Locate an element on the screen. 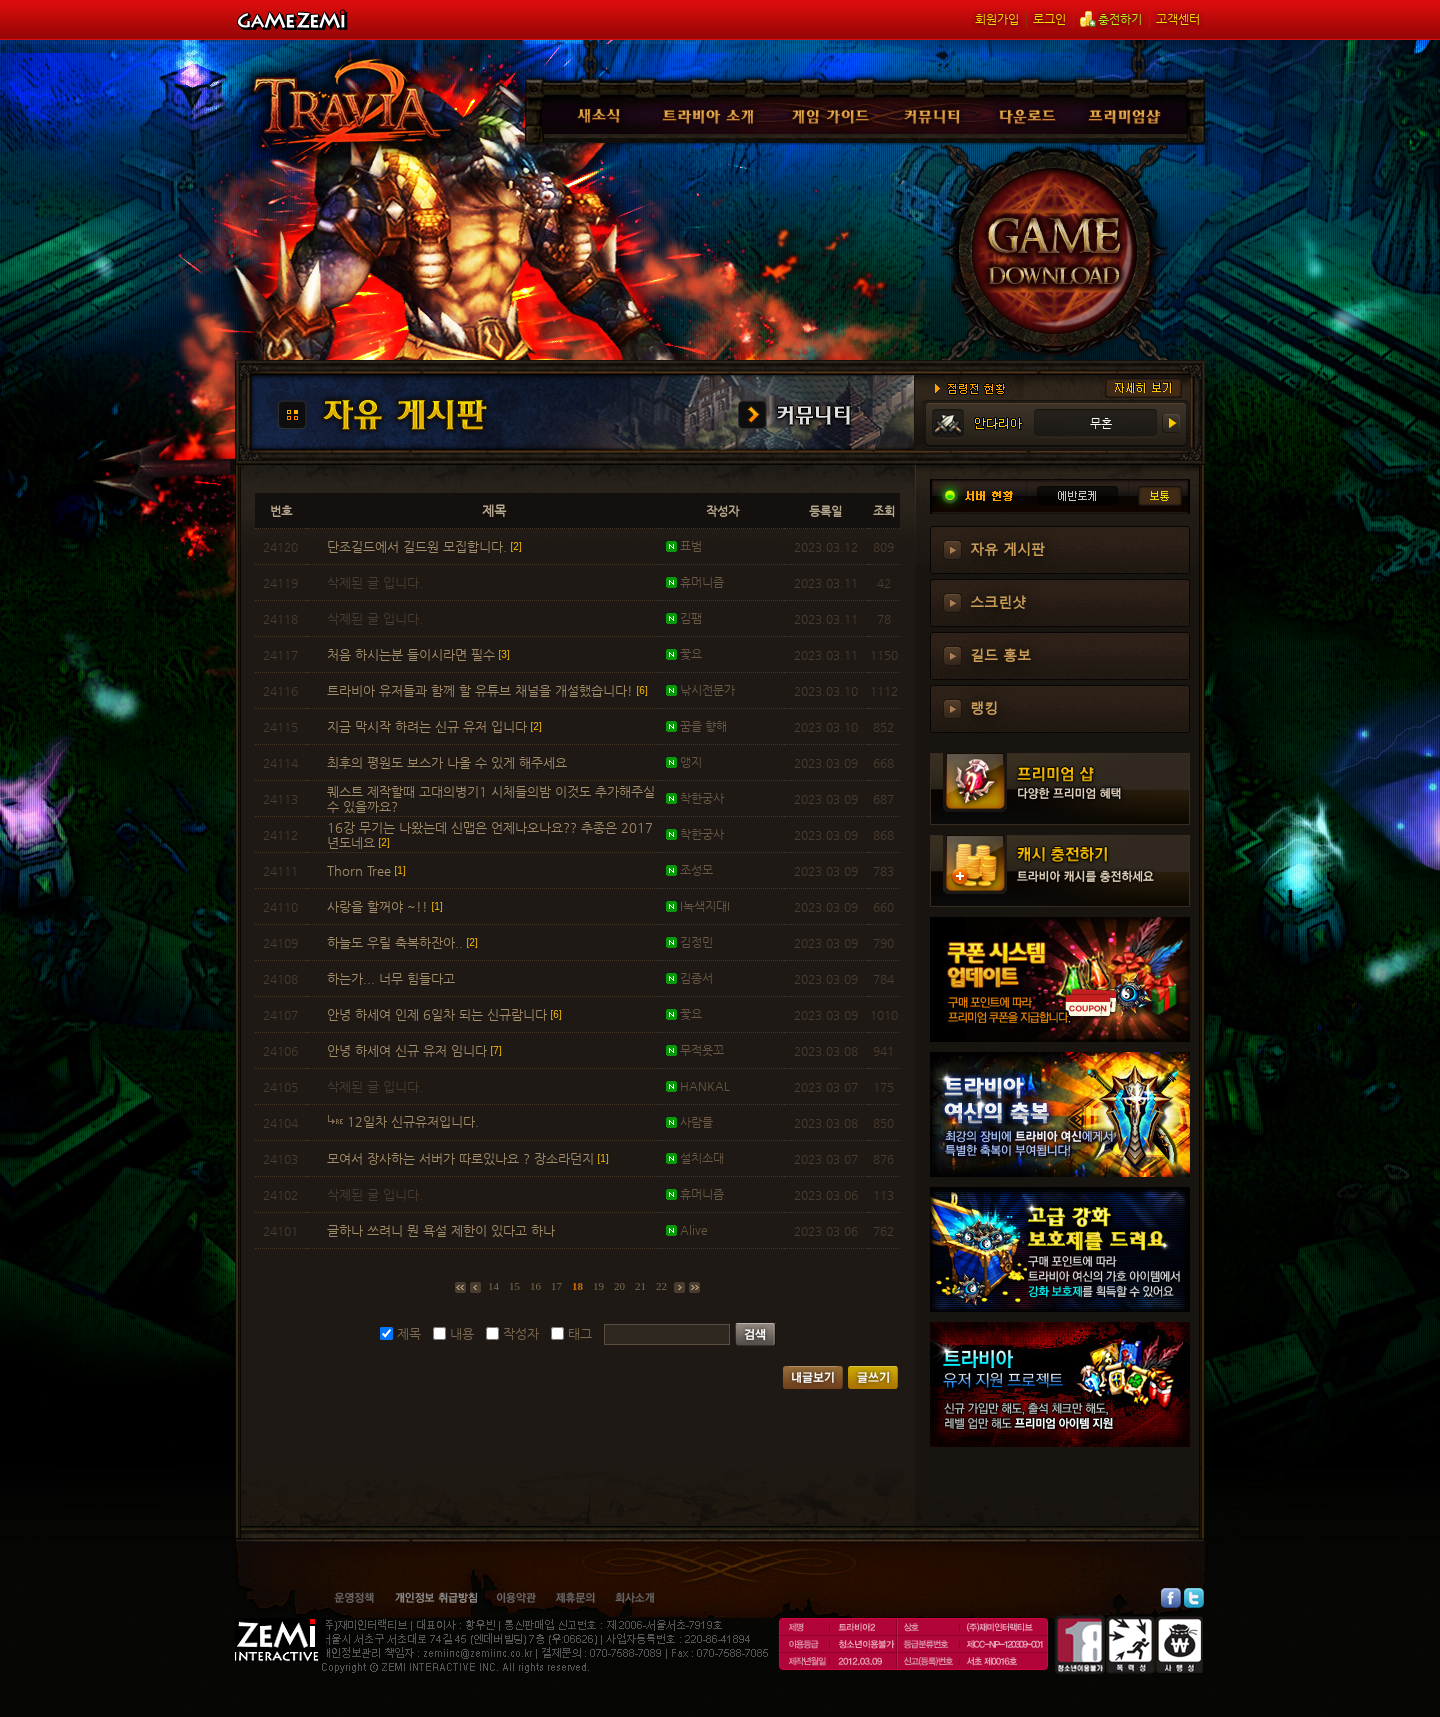 Image resolution: width=1440 pixels, height=1717 pixels. 21 is located at coordinates (640, 1286).